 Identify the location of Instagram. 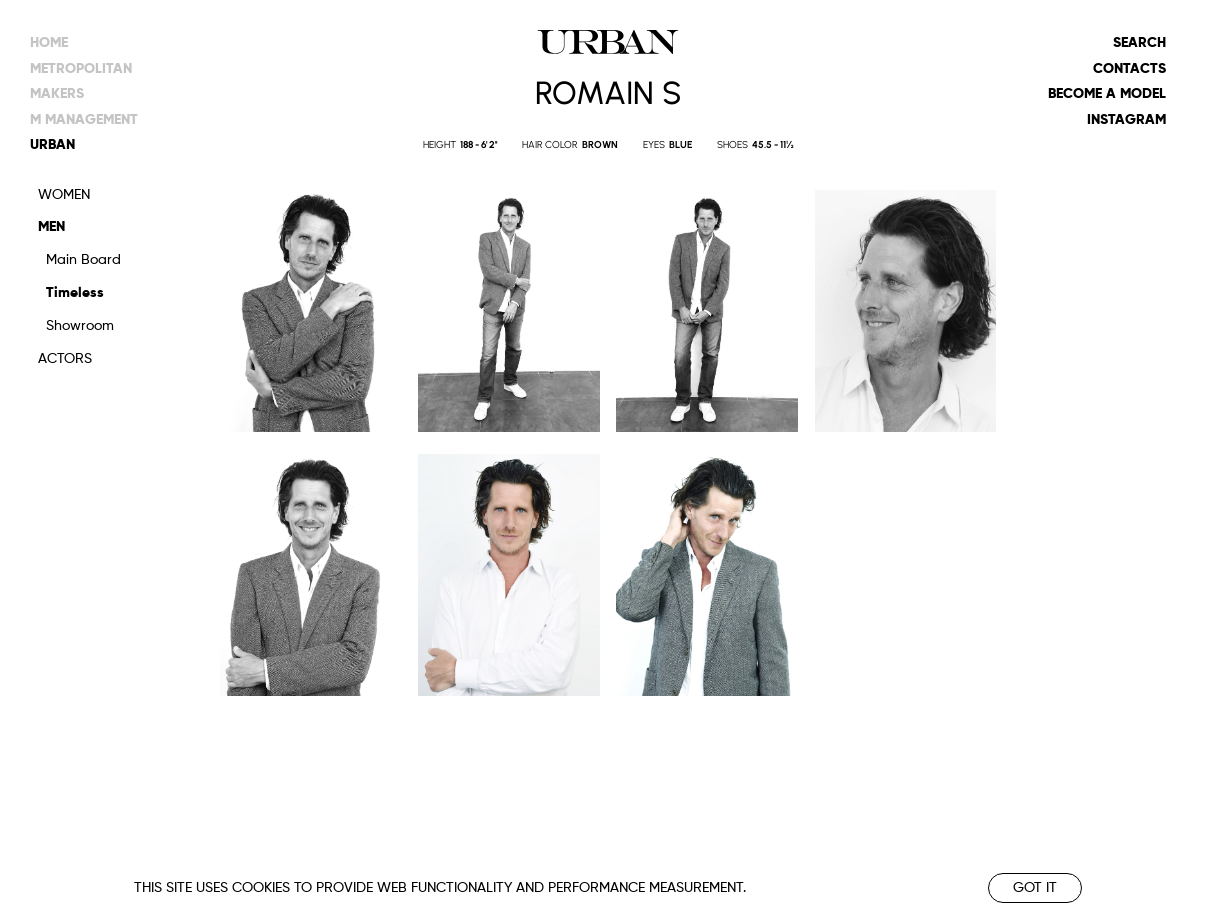
(1126, 120).